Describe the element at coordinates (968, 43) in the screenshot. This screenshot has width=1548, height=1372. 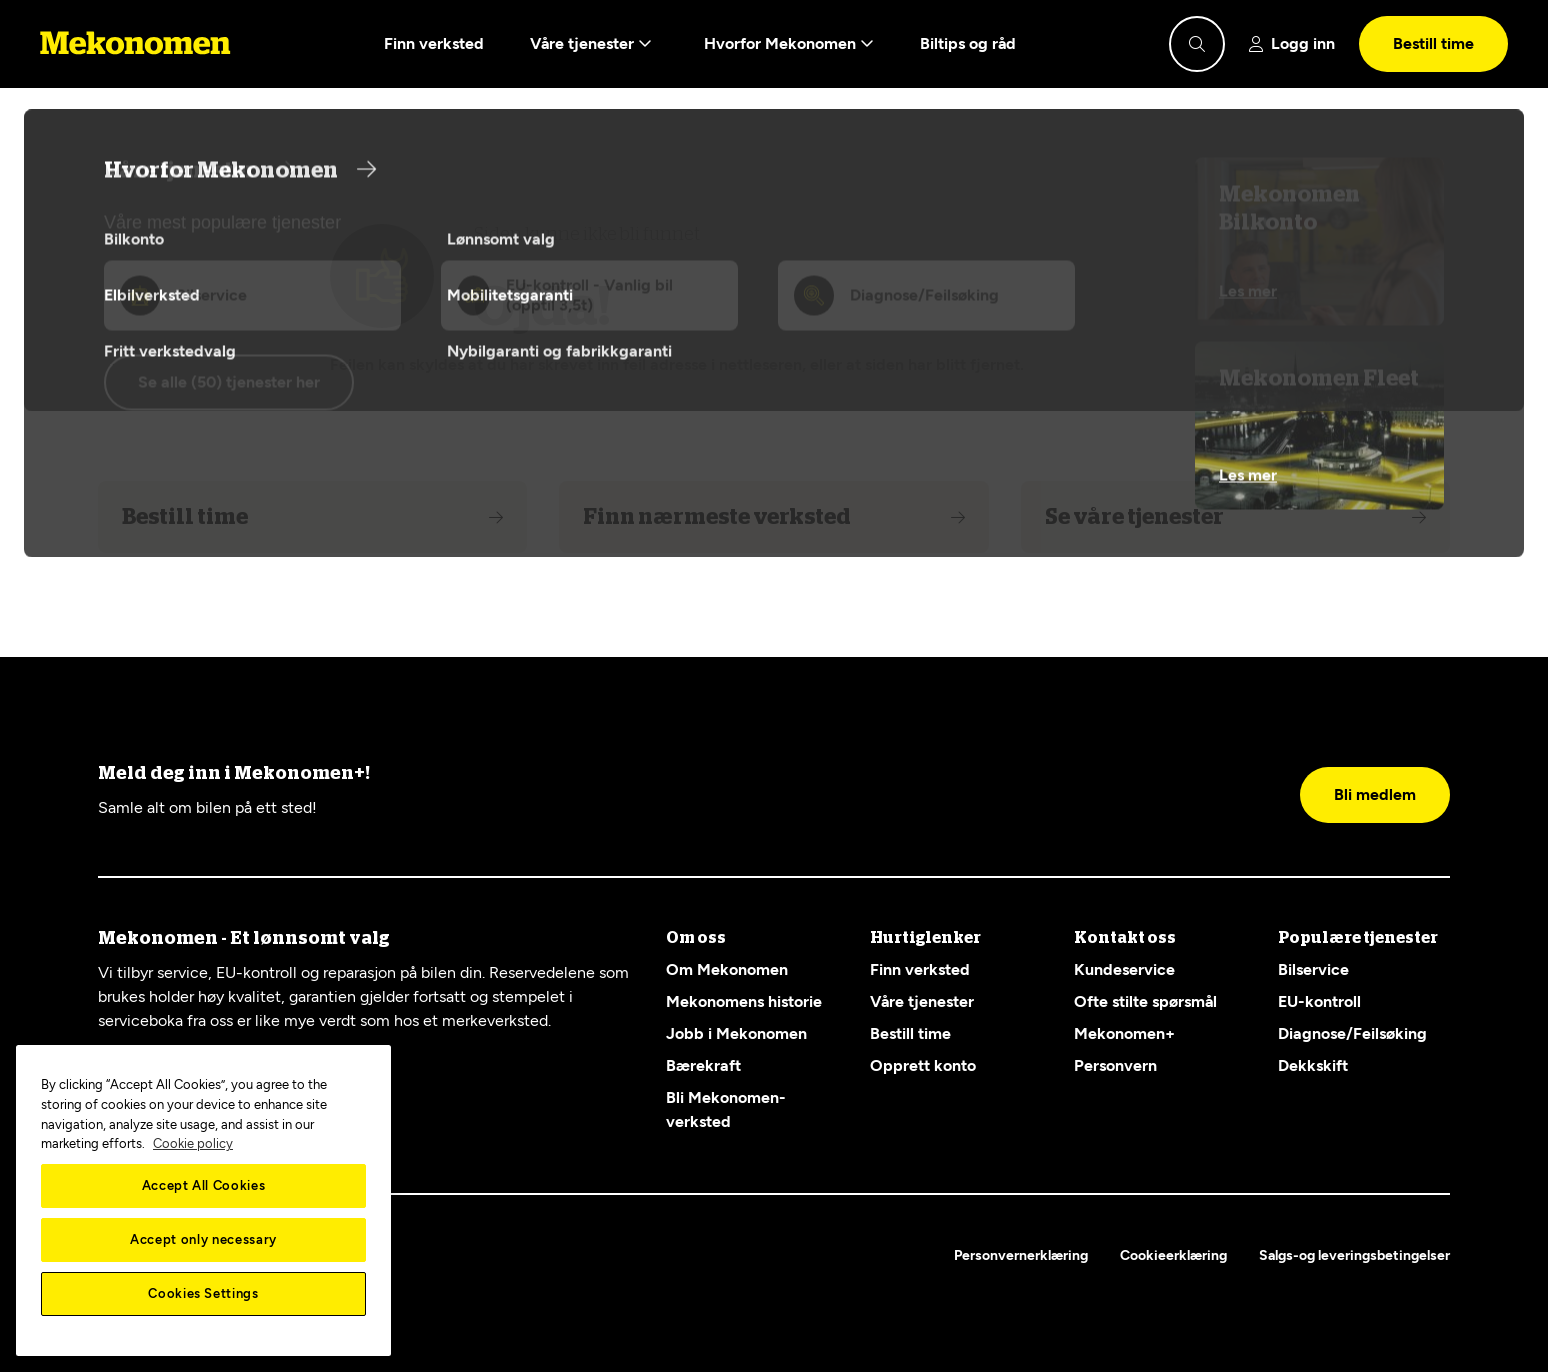
I see `Biltips og råd` at that location.